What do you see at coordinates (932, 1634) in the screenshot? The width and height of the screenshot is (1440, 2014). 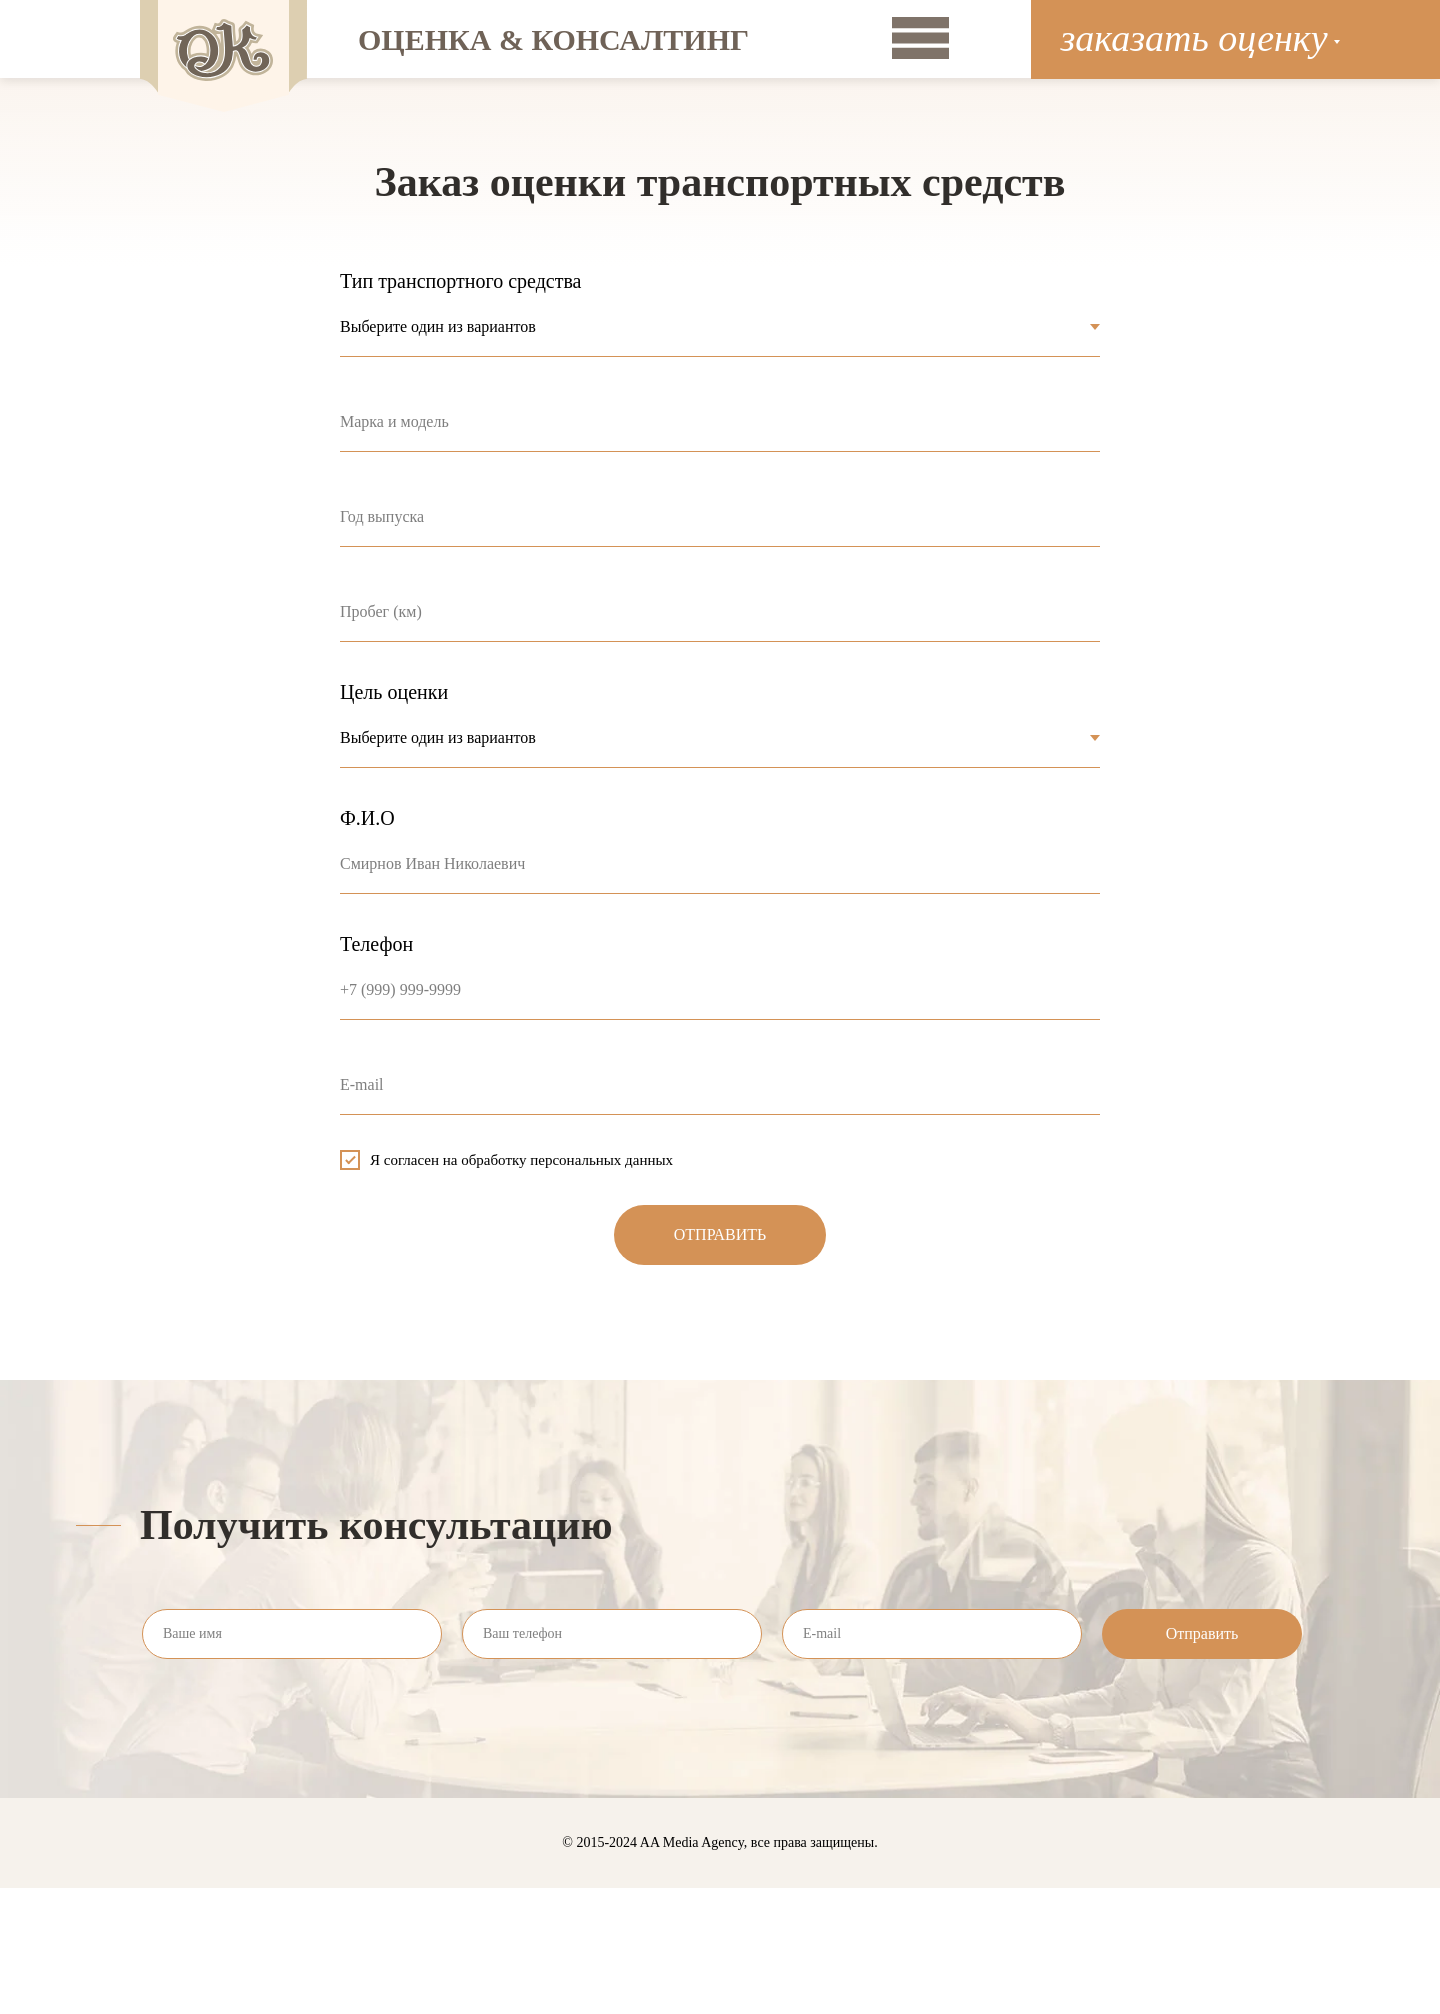 I see `[email]` at bounding box center [932, 1634].